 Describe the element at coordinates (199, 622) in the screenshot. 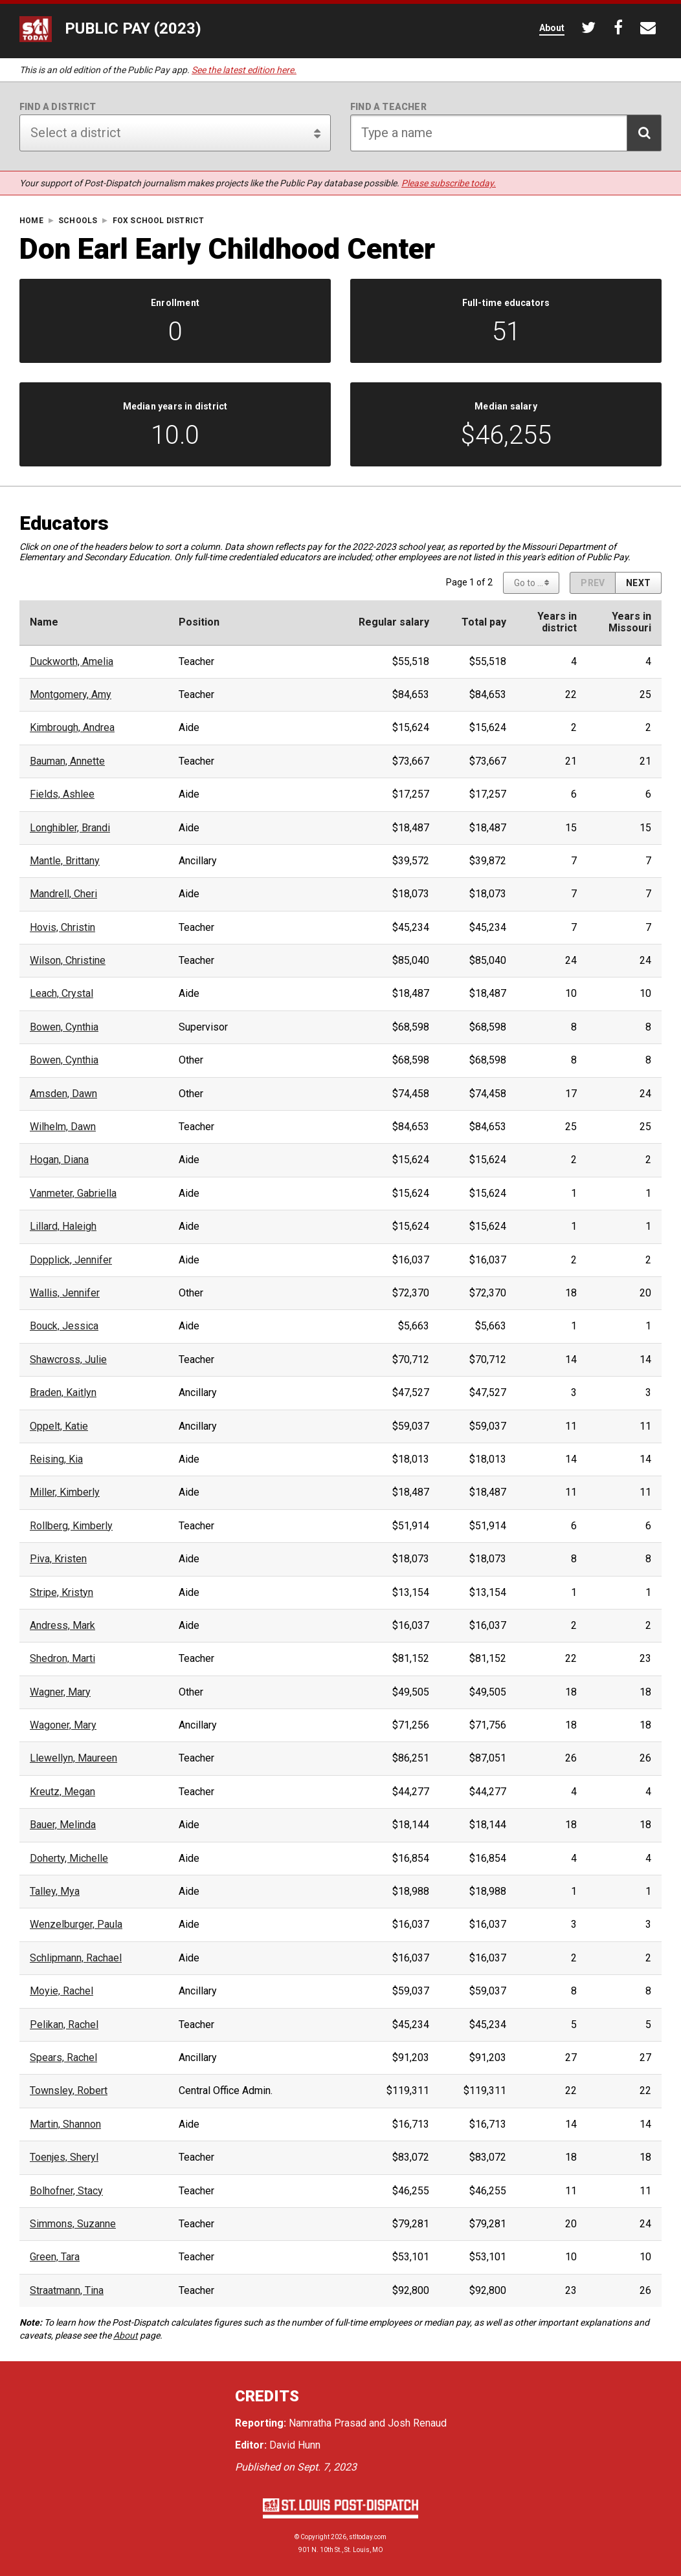

I see `Position` at that location.